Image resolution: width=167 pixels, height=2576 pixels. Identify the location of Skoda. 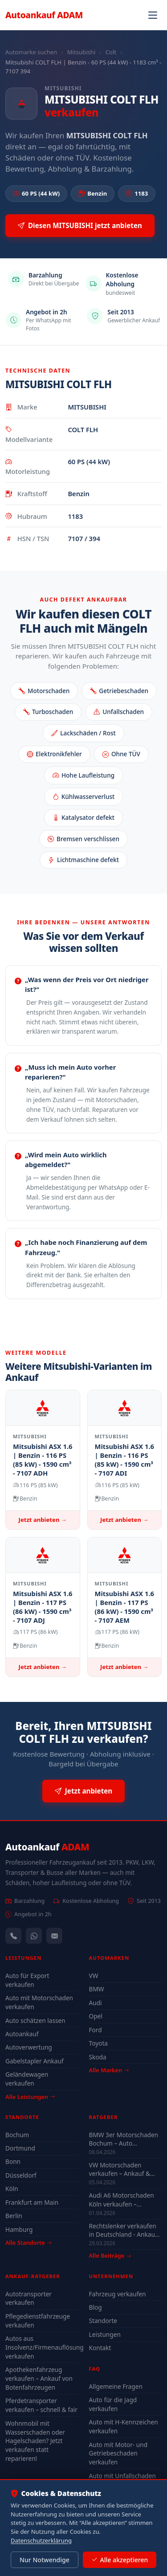
(97, 2057).